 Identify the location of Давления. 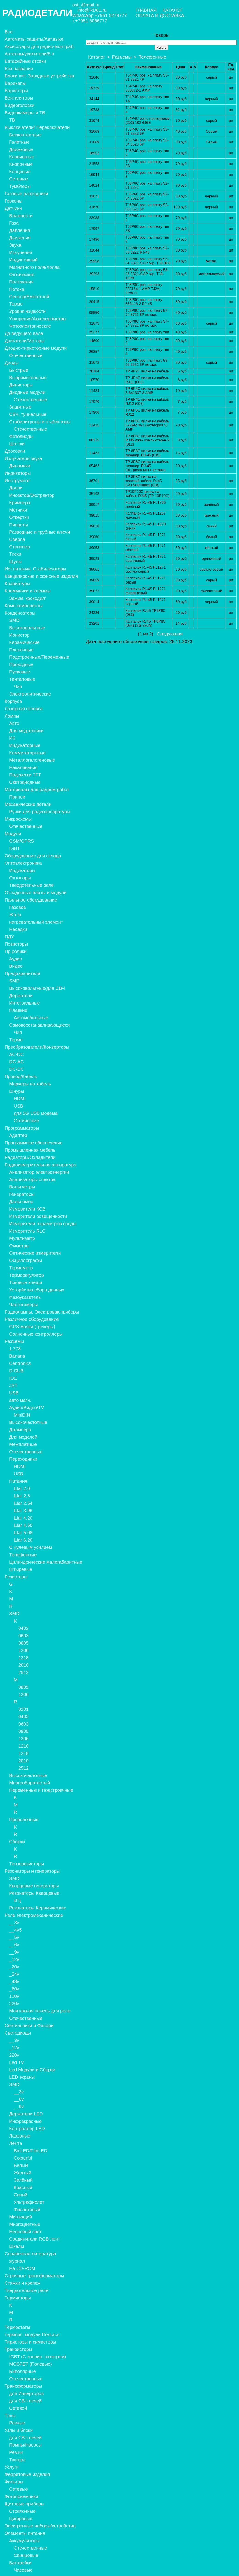
(19, 230).